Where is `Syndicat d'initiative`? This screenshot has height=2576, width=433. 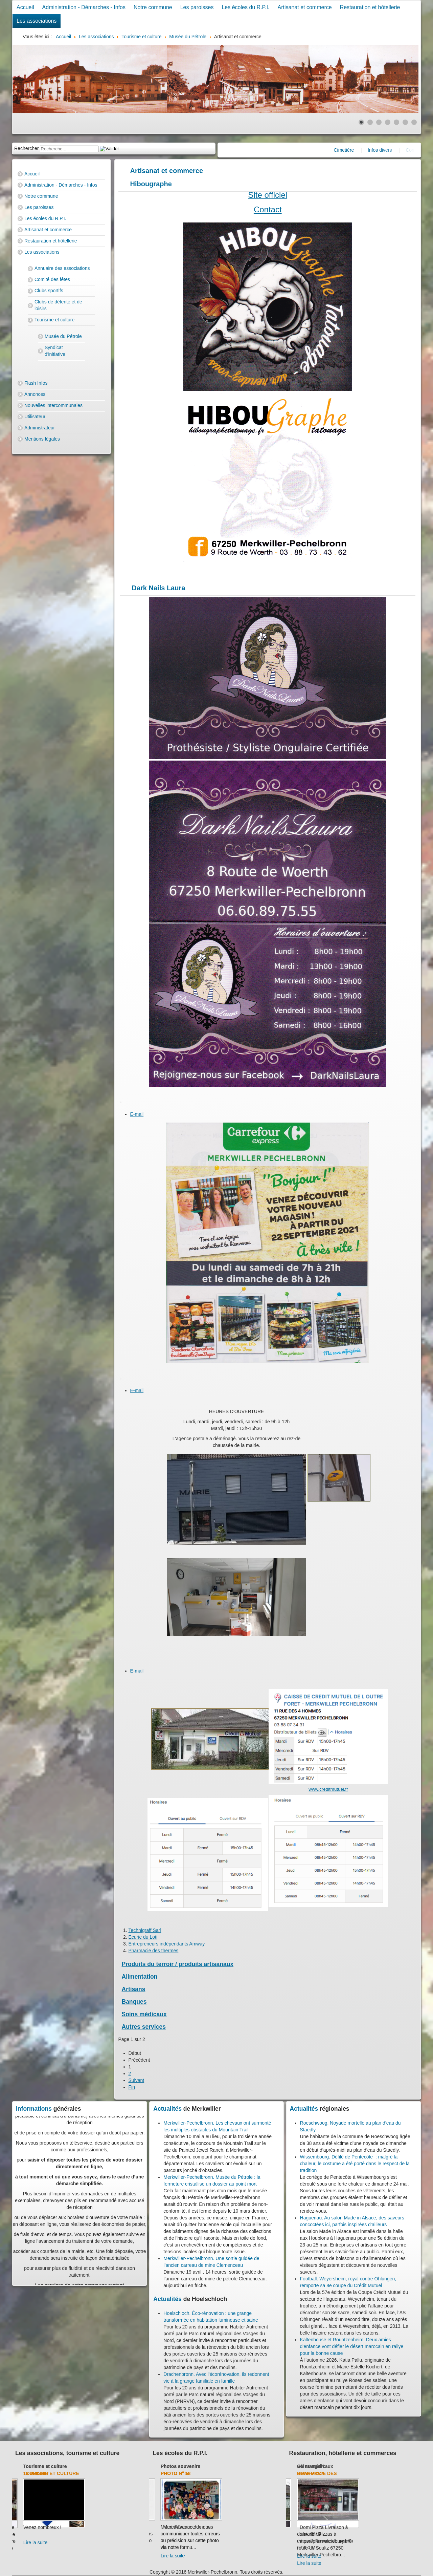 Syndicat d'initiative is located at coordinates (55, 351).